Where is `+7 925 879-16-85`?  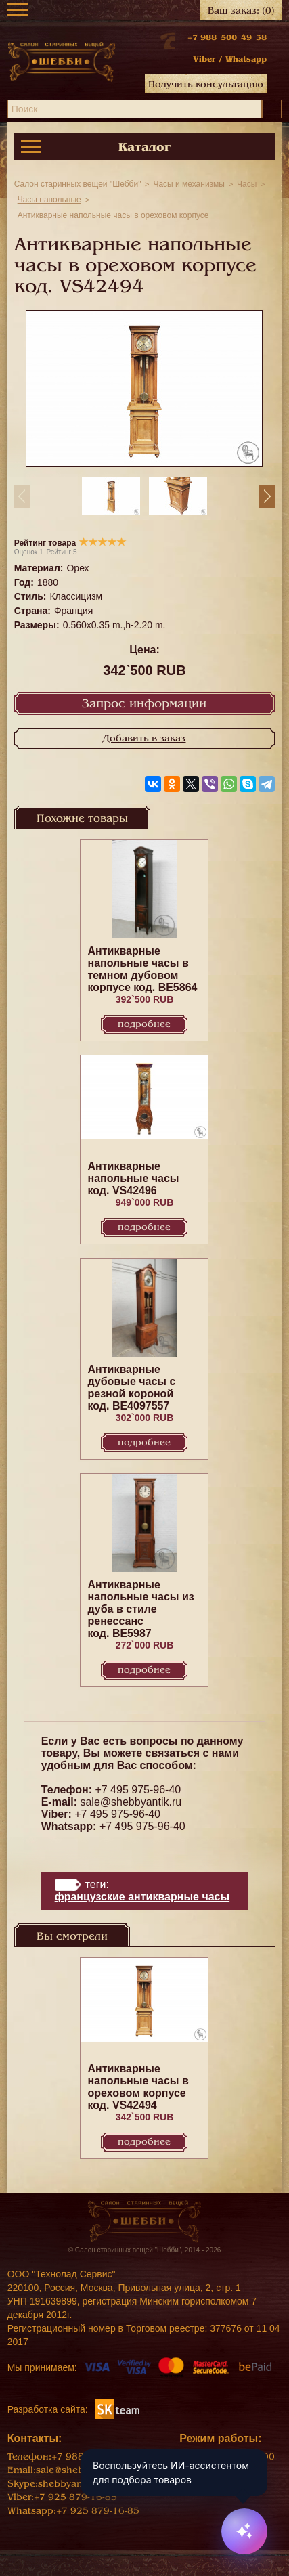
+7 925 879-16-85 is located at coordinates (75, 2497).